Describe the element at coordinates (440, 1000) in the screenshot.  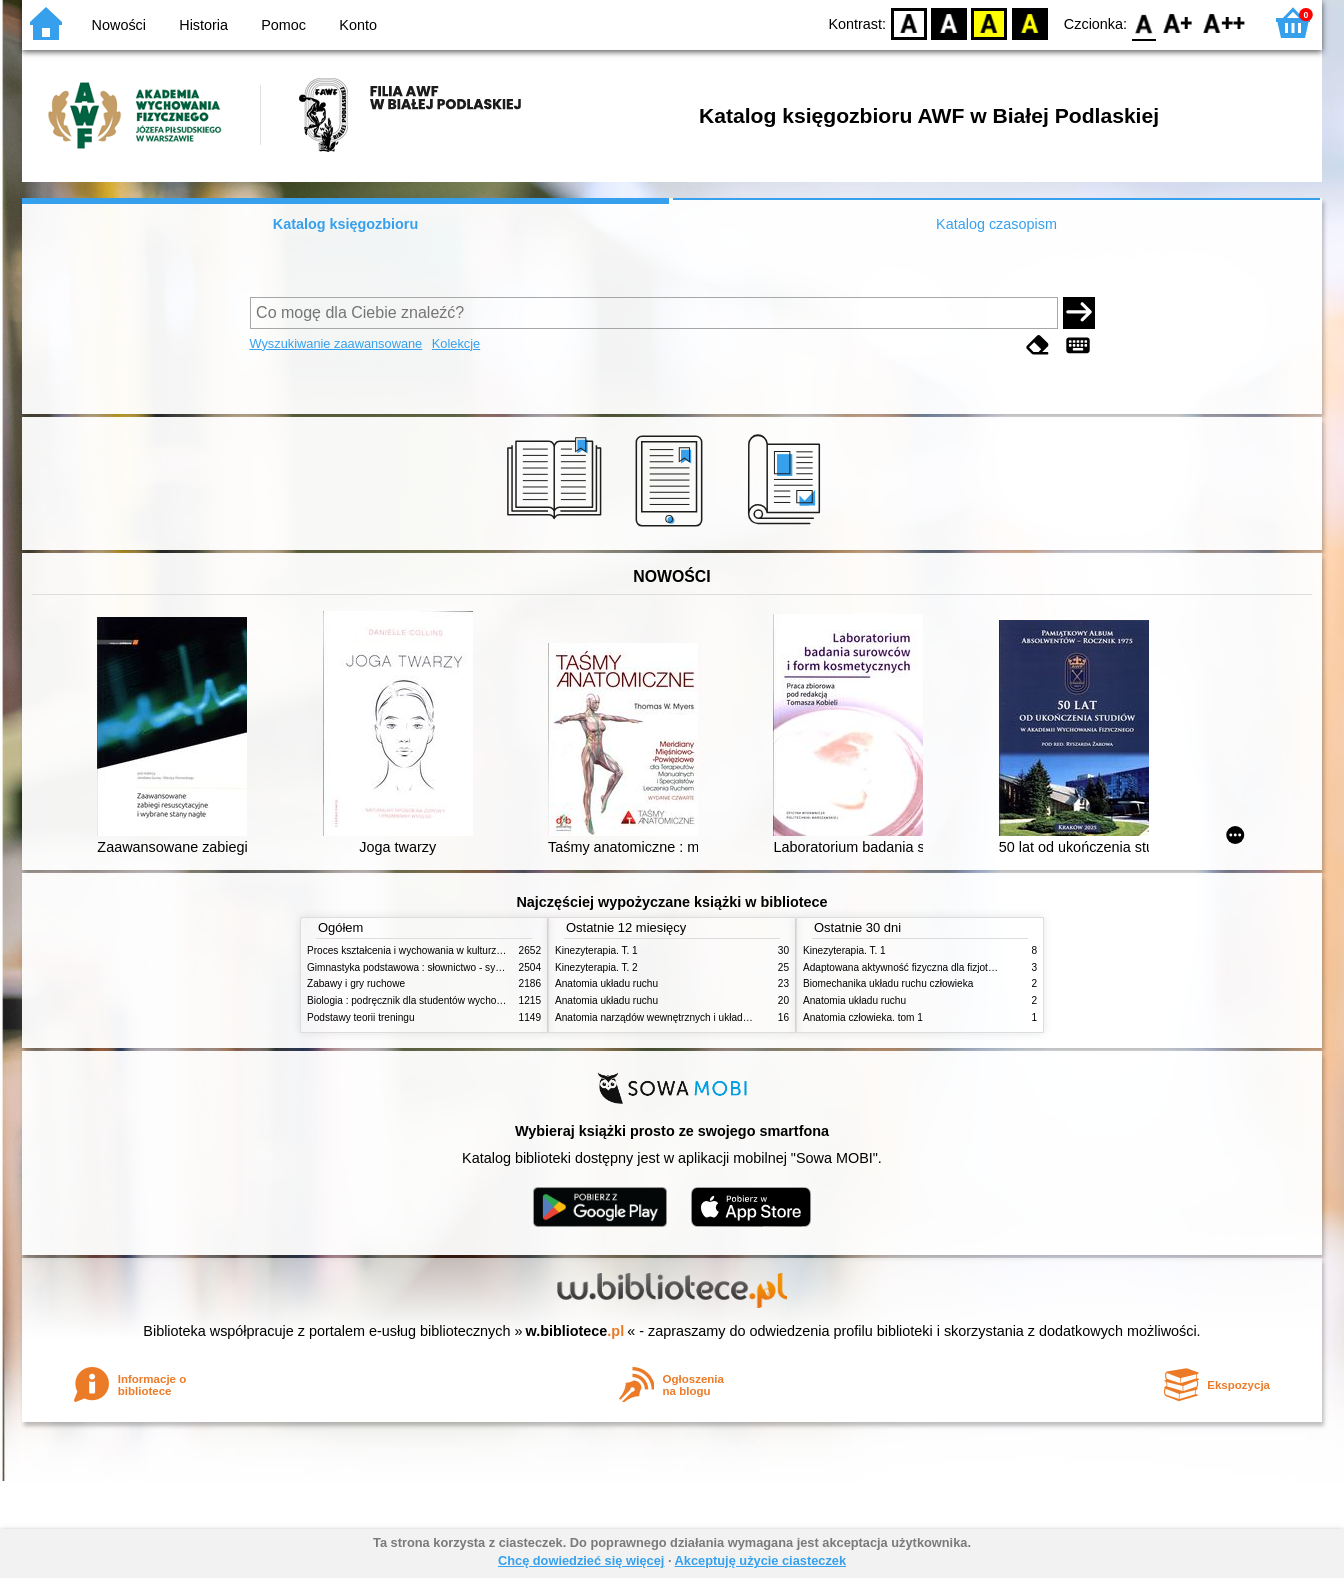
I see `Biologia : podręcznik dla studentów wychowania fizycznego` at that location.